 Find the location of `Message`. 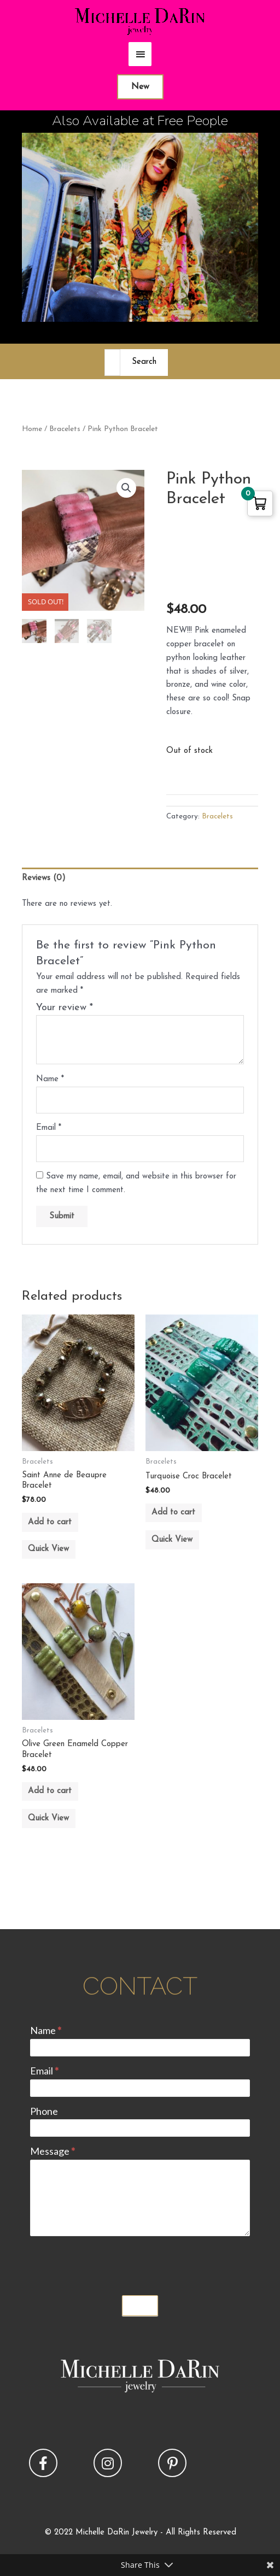

Message is located at coordinates (52, 2151).